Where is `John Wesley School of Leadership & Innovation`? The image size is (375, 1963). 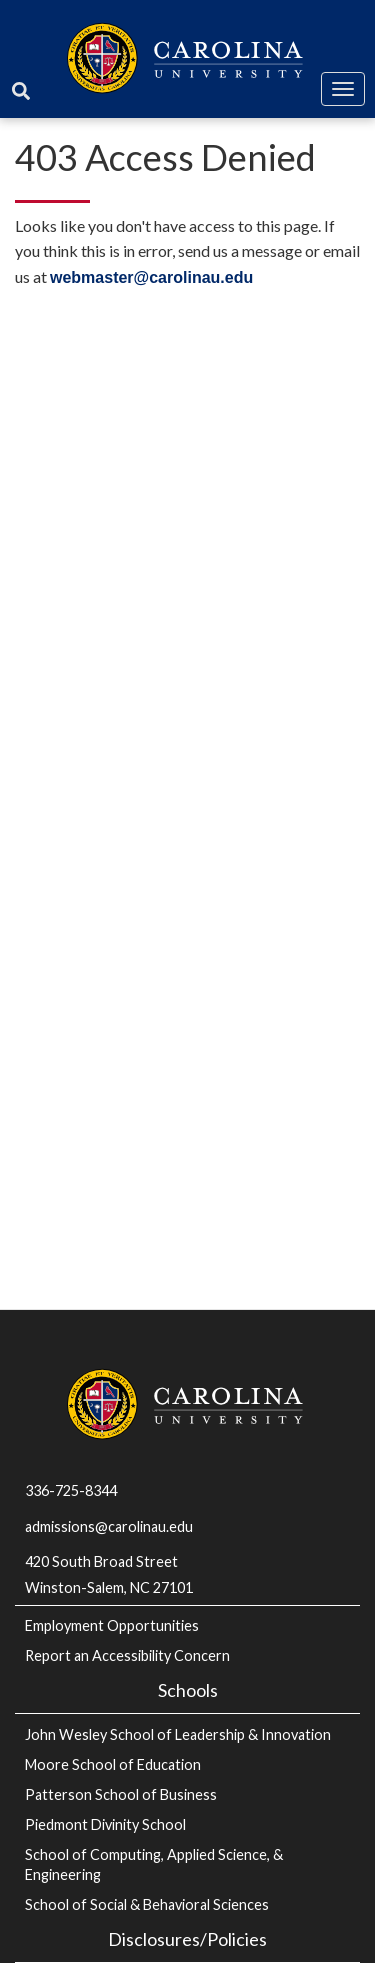
John Wesley School of Leadership & Innovation is located at coordinates (178, 1734).